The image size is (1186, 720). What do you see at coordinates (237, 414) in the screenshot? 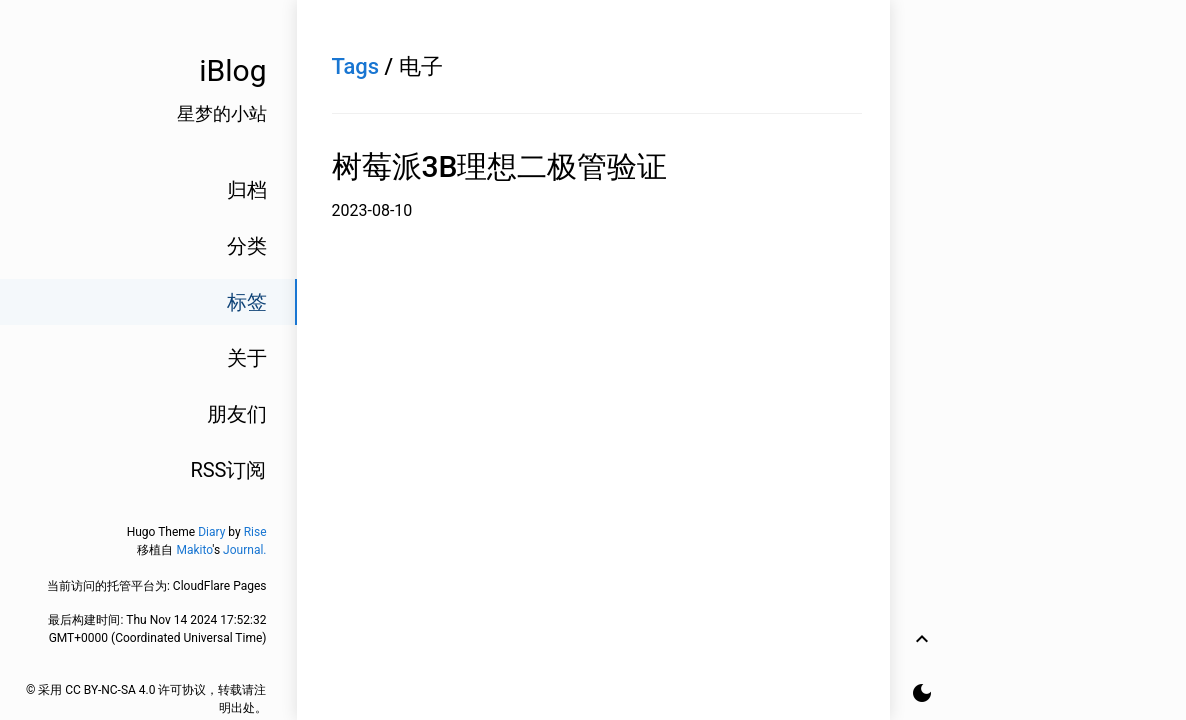
I see `朋友们` at bounding box center [237, 414].